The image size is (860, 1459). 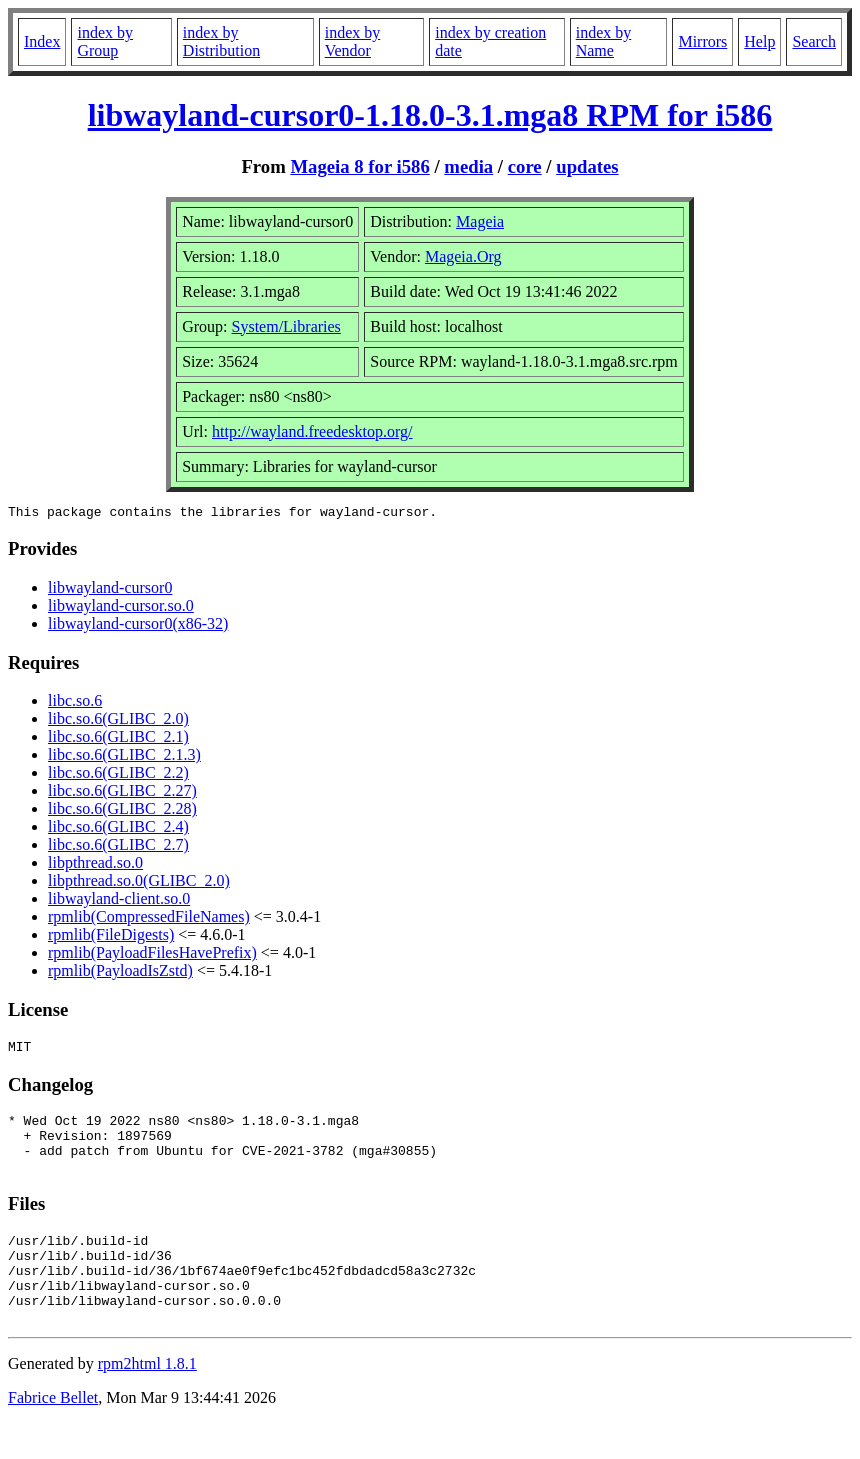 I want to click on Help, so click(x=759, y=41).